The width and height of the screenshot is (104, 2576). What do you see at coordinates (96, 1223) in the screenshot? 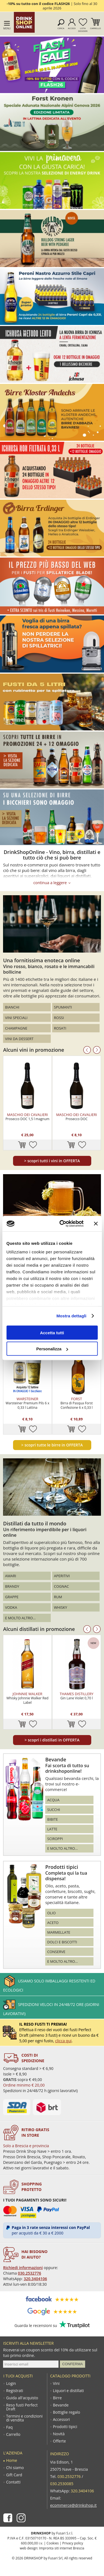
I see `[Chiudi banner]` at bounding box center [96, 1223].